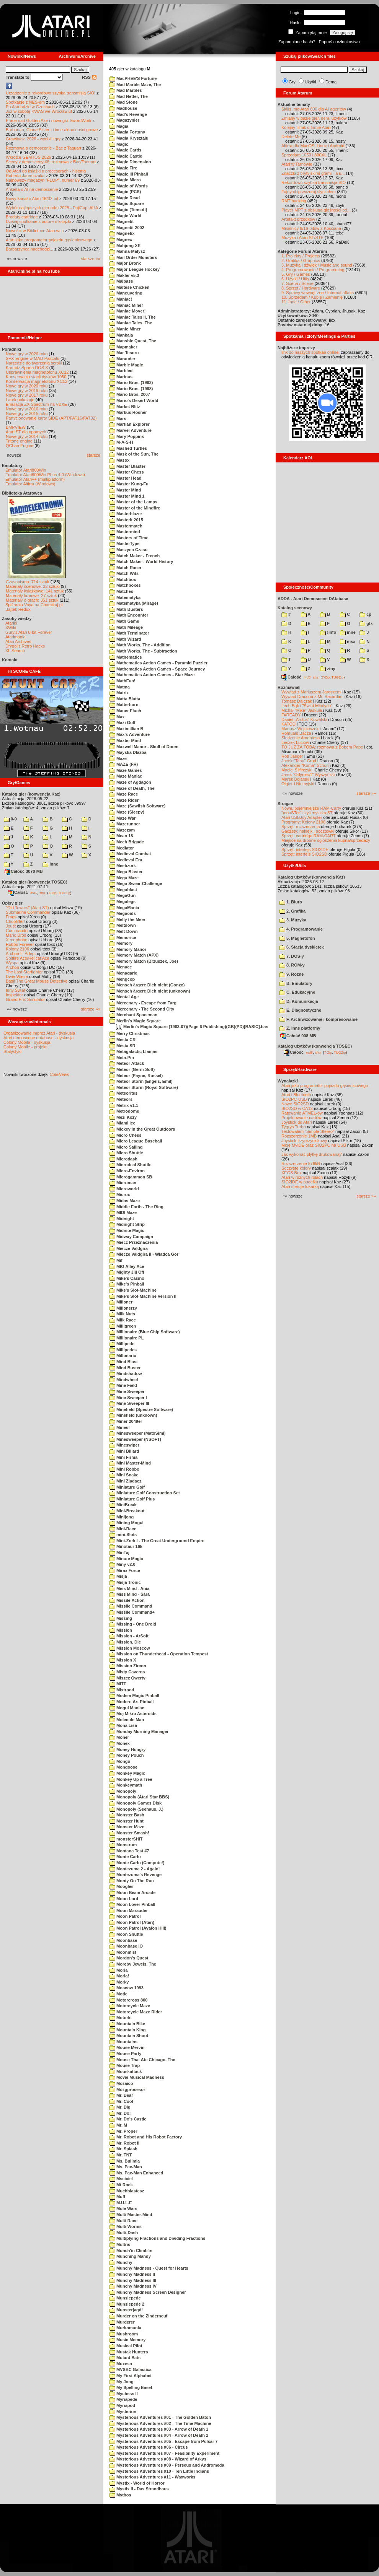  What do you see at coordinates (127, 2030) in the screenshot?
I see `Mountain King` at bounding box center [127, 2030].